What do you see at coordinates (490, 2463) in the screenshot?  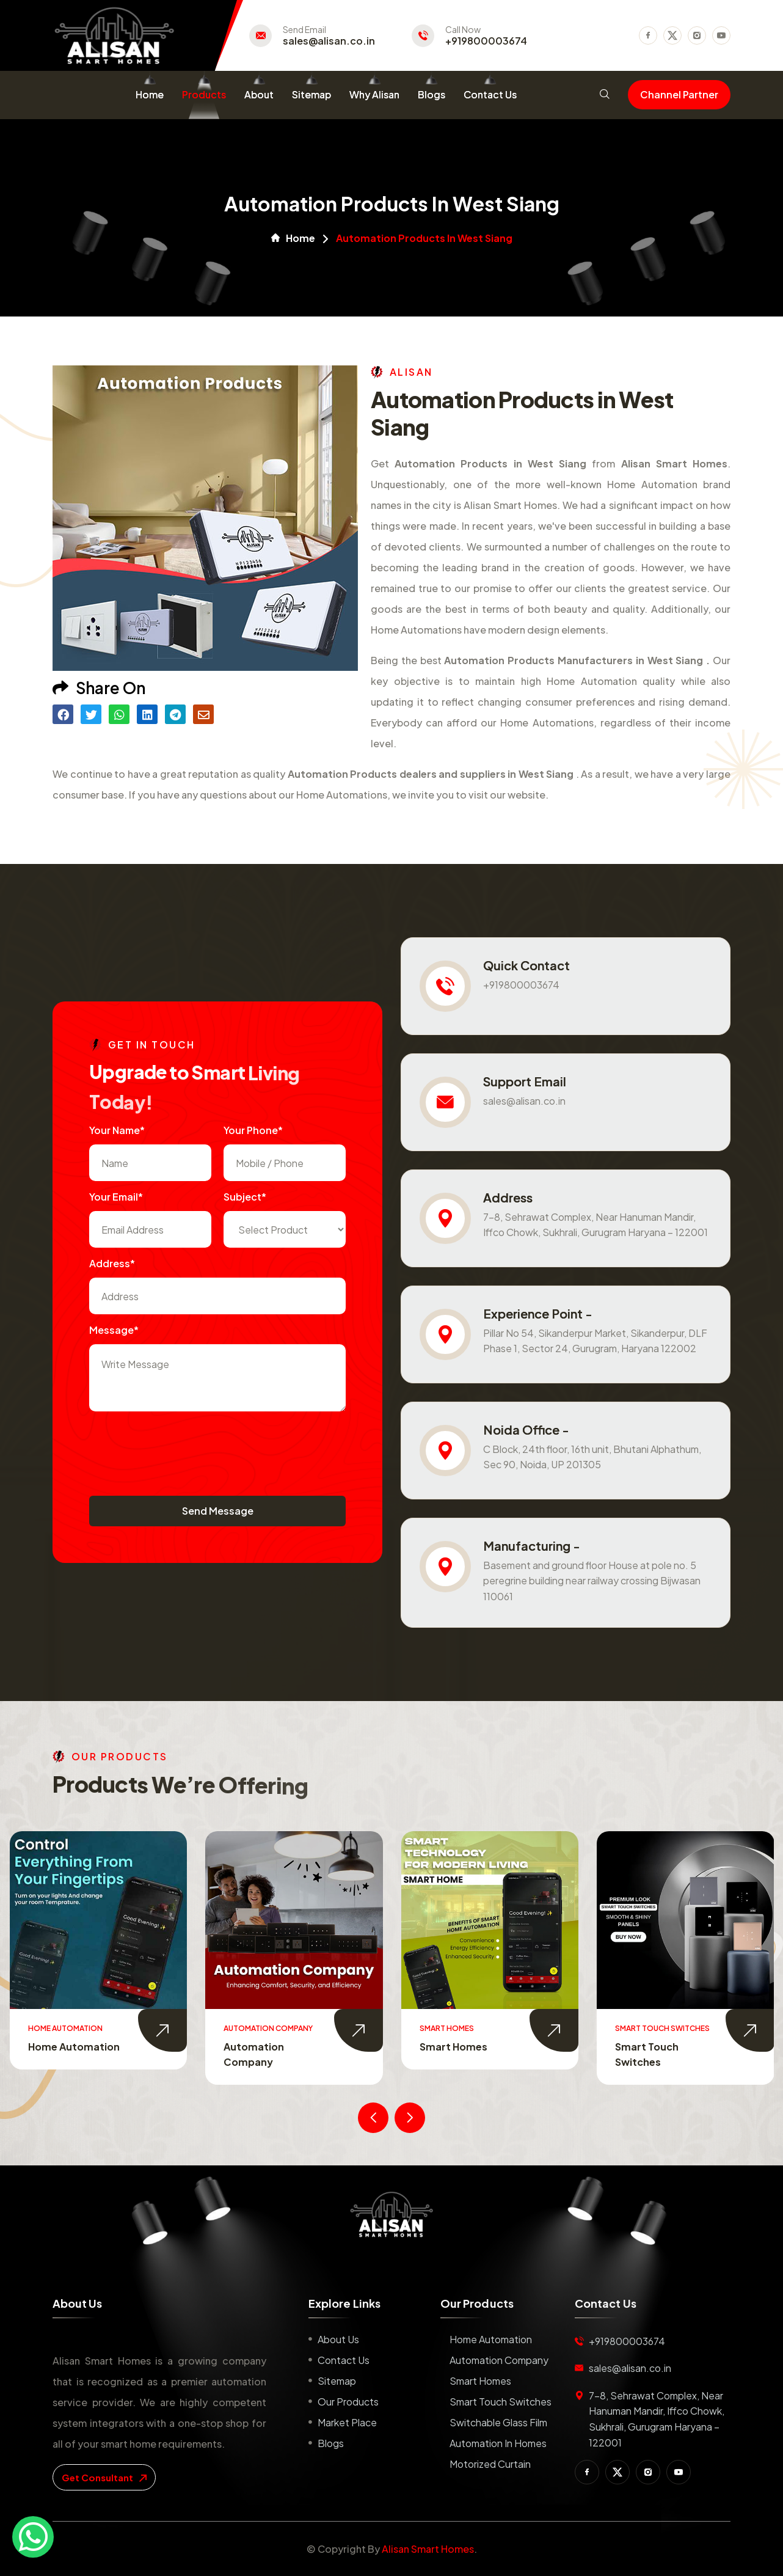 I see `Motorized Curtain` at bounding box center [490, 2463].